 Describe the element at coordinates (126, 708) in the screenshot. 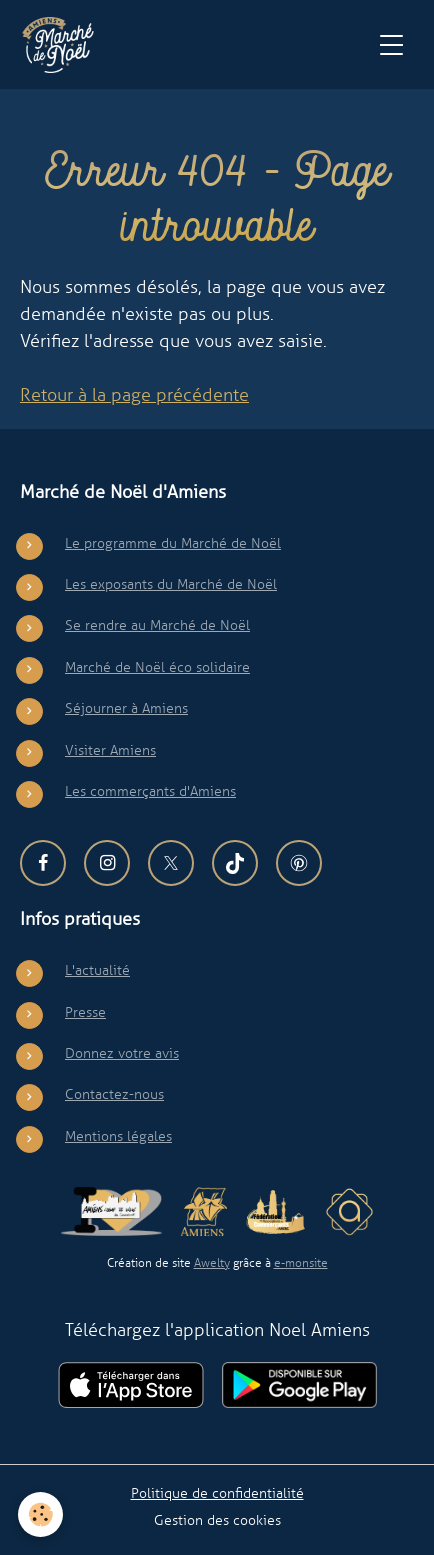

I see `Séjourner à Amiens` at that location.